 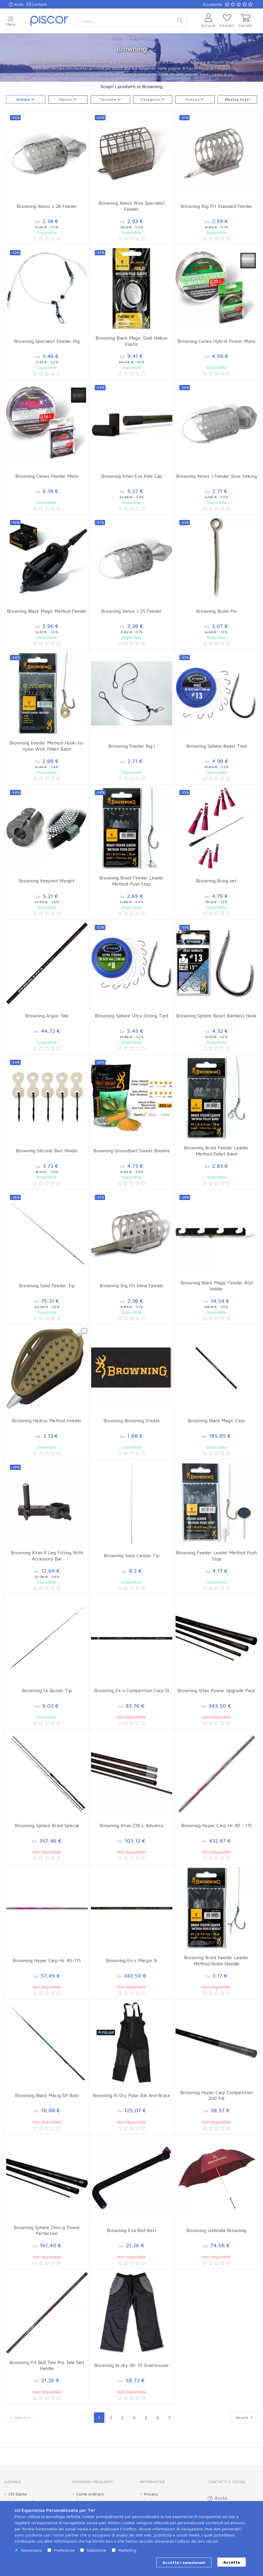 What do you see at coordinates (216, 1555) in the screenshot?
I see `Browning Feeder Leader Method Push Stop` at bounding box center [216, 1555].